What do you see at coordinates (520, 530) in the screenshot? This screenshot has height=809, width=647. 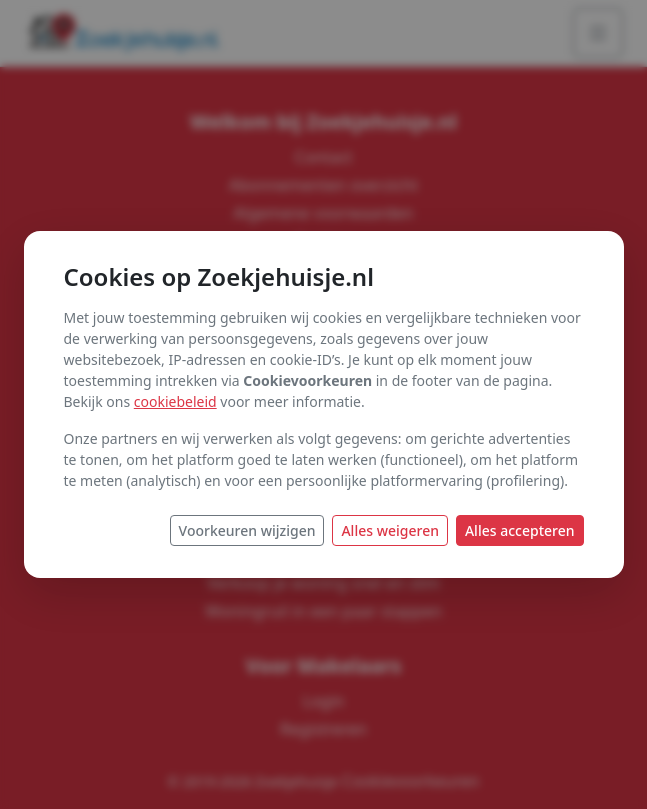 I see `Alles accepteren` at bounding box center [520, 530].